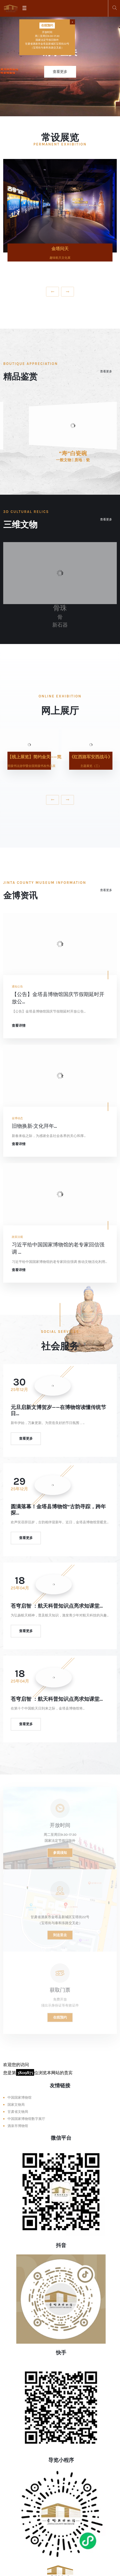 The width and height of the screenshot is (120, 2576). I want to click on 【公告】金塔县博物馆国庆节假期延时开放公..., so click(58, 998).